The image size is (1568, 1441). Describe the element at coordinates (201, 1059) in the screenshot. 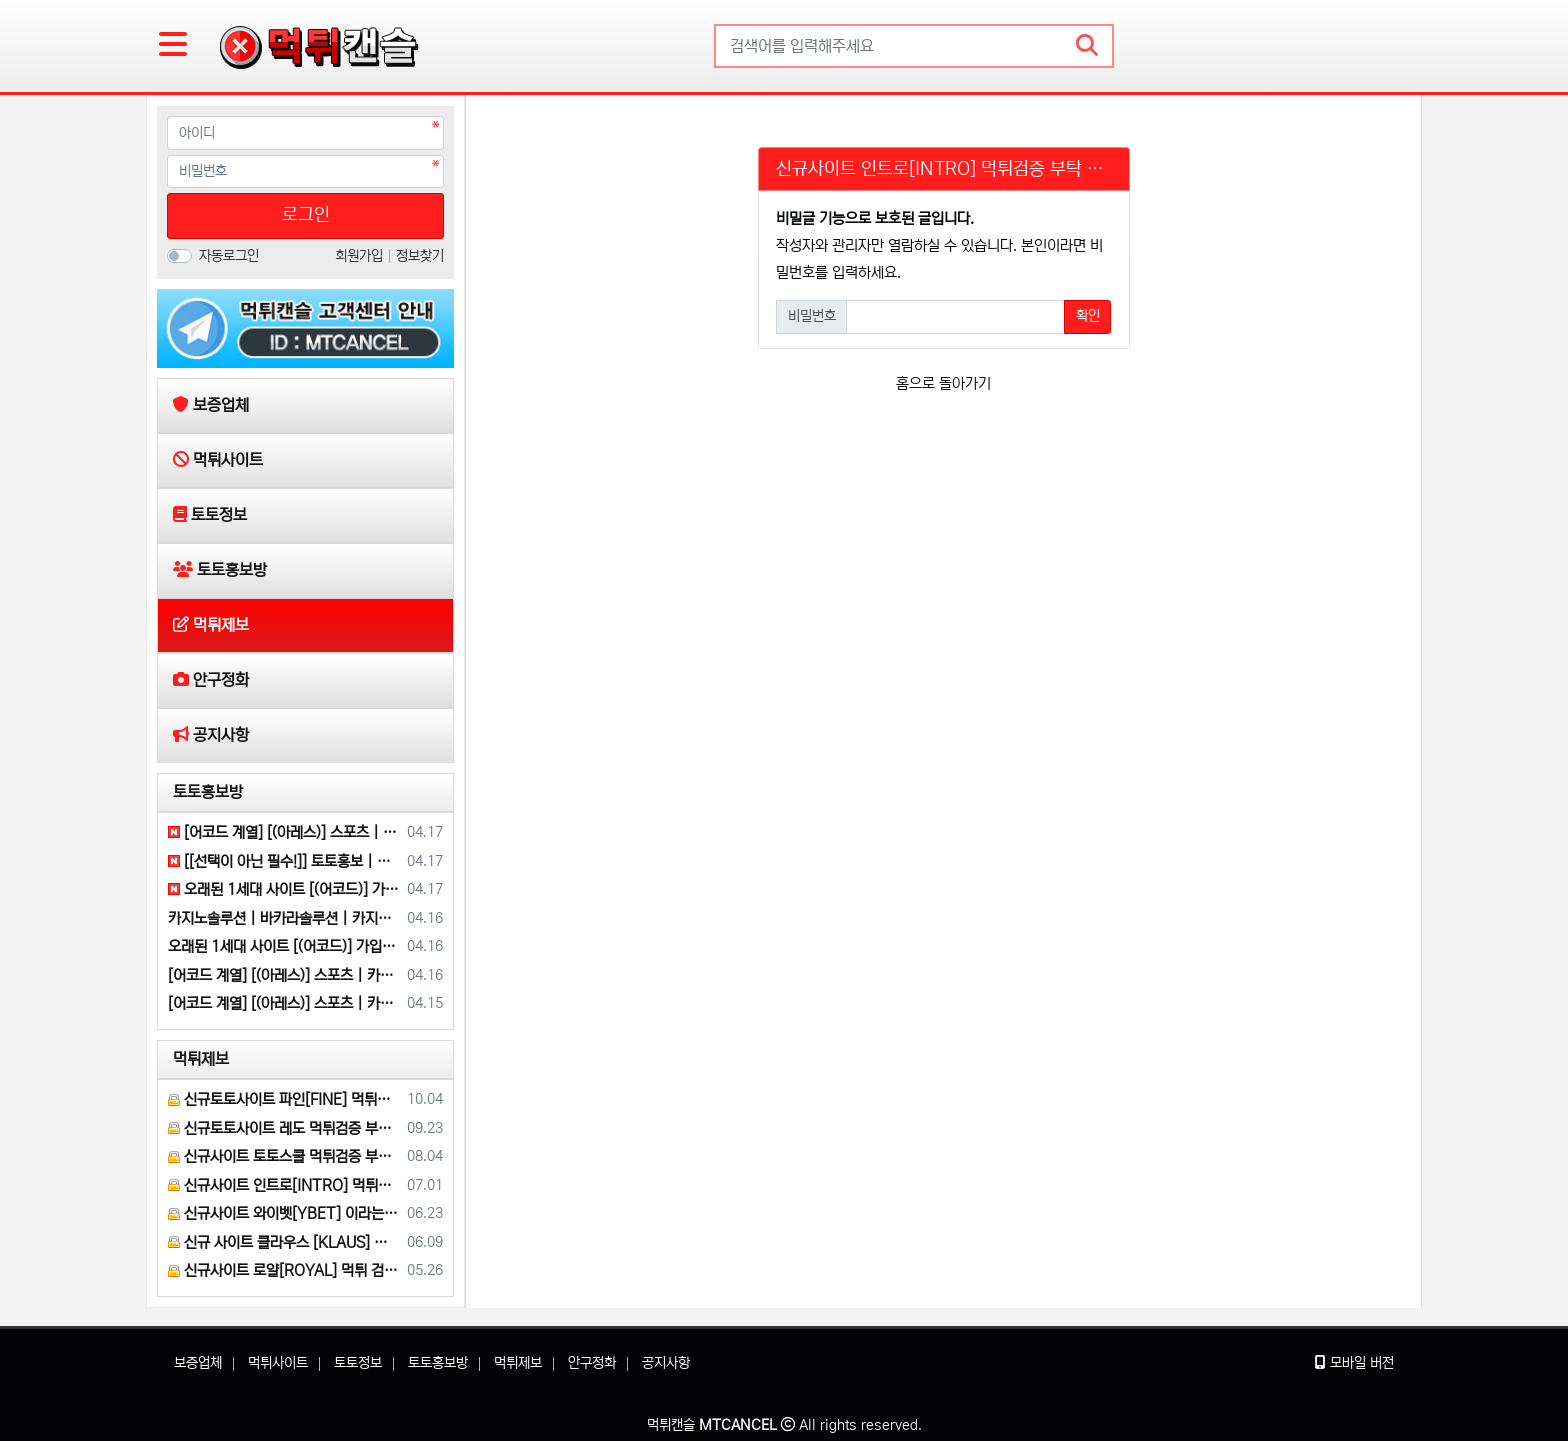

I see `먹튀제보` at that location.